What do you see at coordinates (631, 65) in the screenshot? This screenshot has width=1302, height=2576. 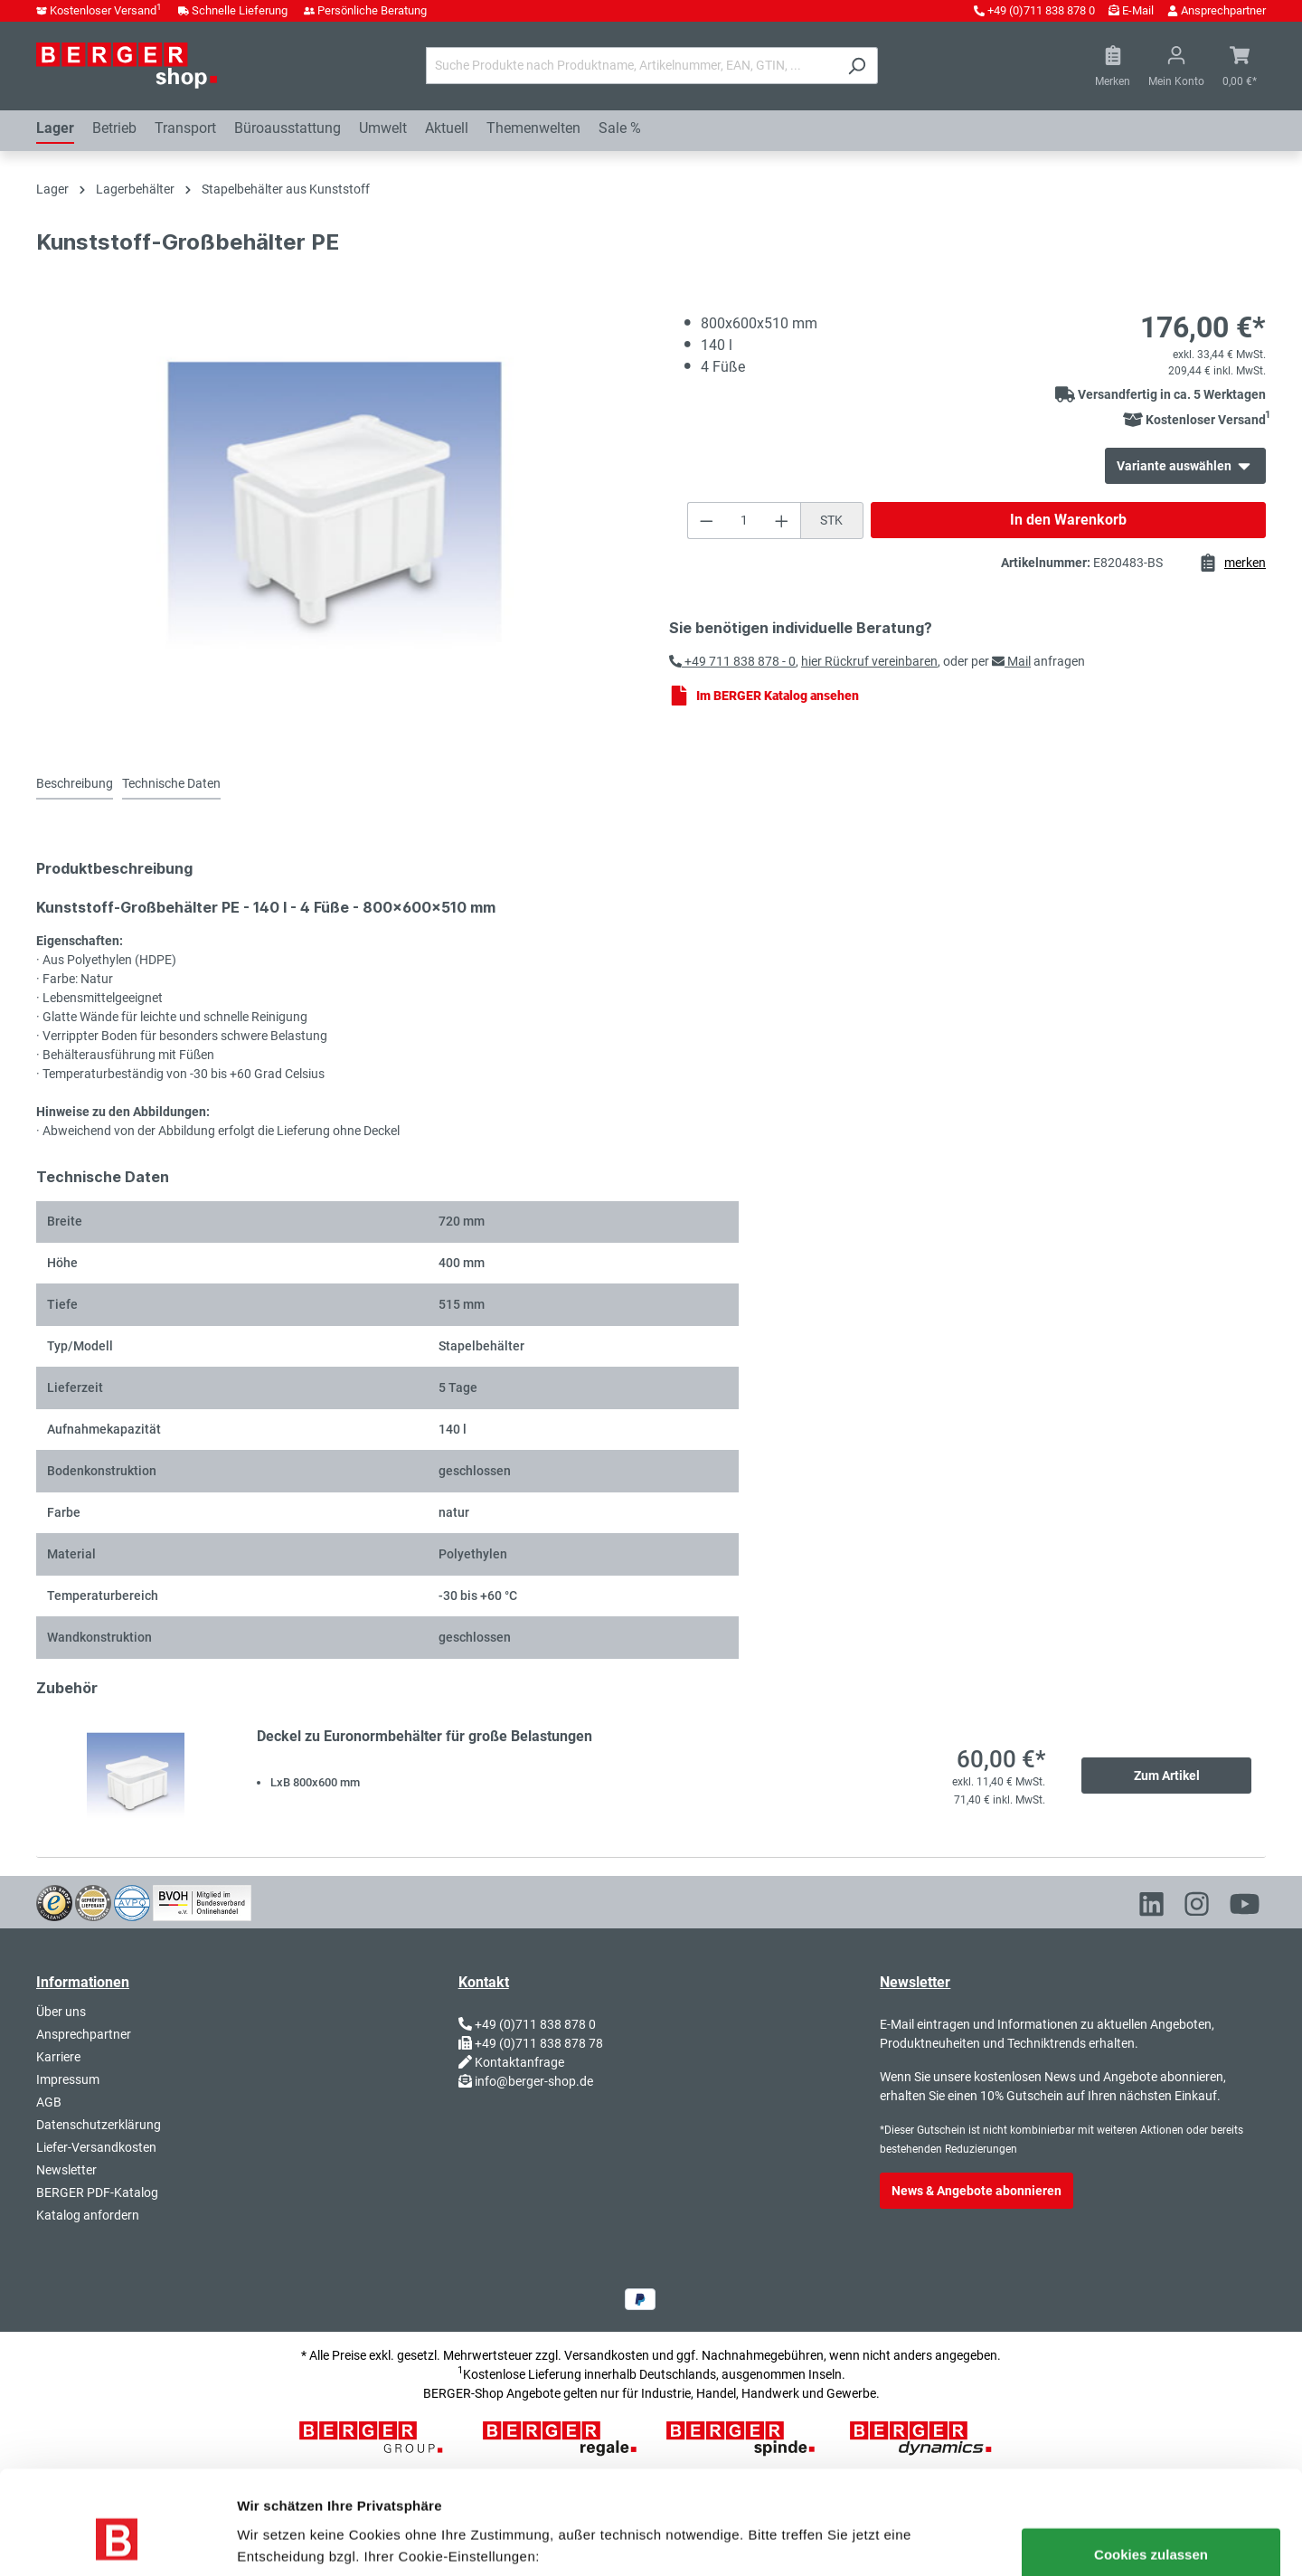 I see `[Suche Produkte nach Produktname, Artikelnummer, EAN, GTIN, ...]` at bounding box center [631, 65].